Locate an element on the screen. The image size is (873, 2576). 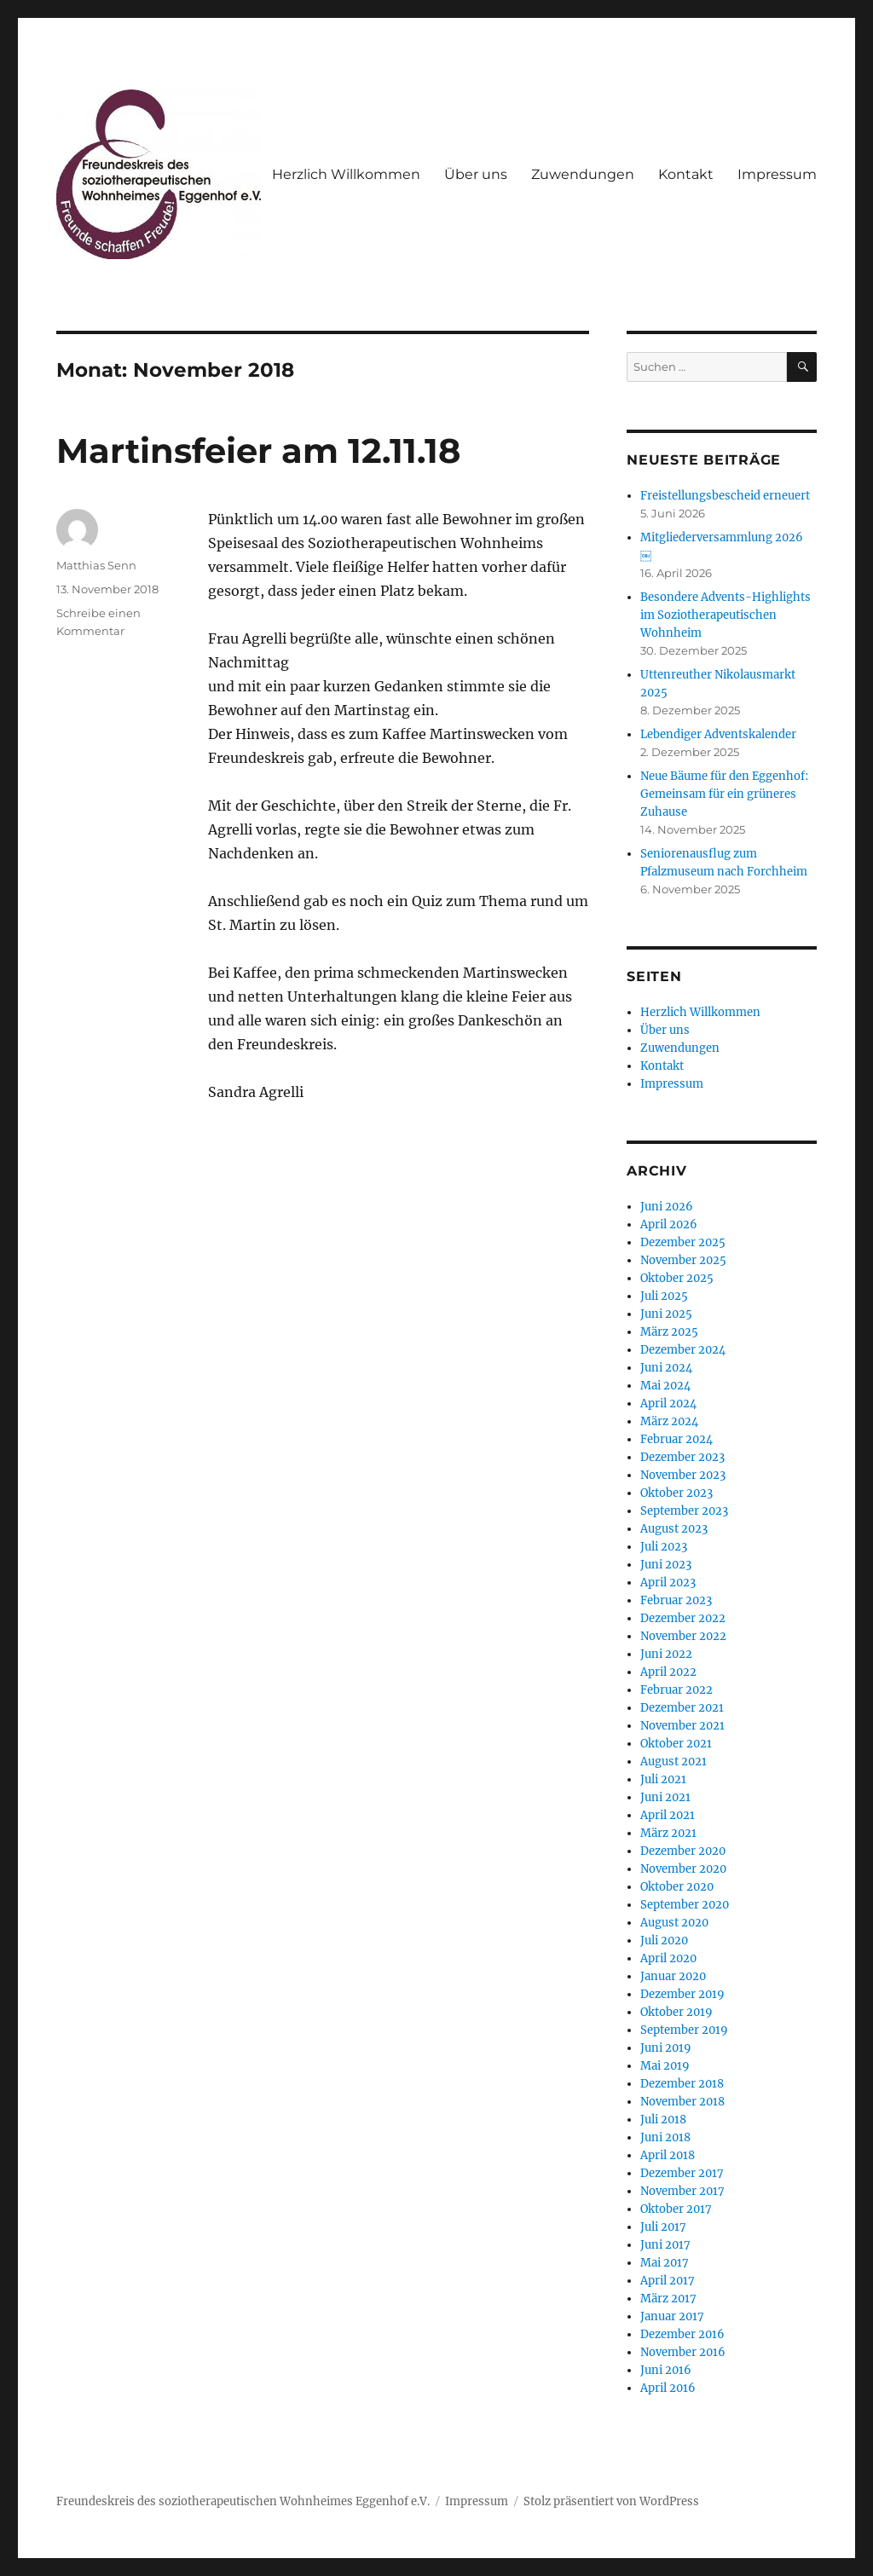
Juni 2026 is located at coordinates (666, 1206).